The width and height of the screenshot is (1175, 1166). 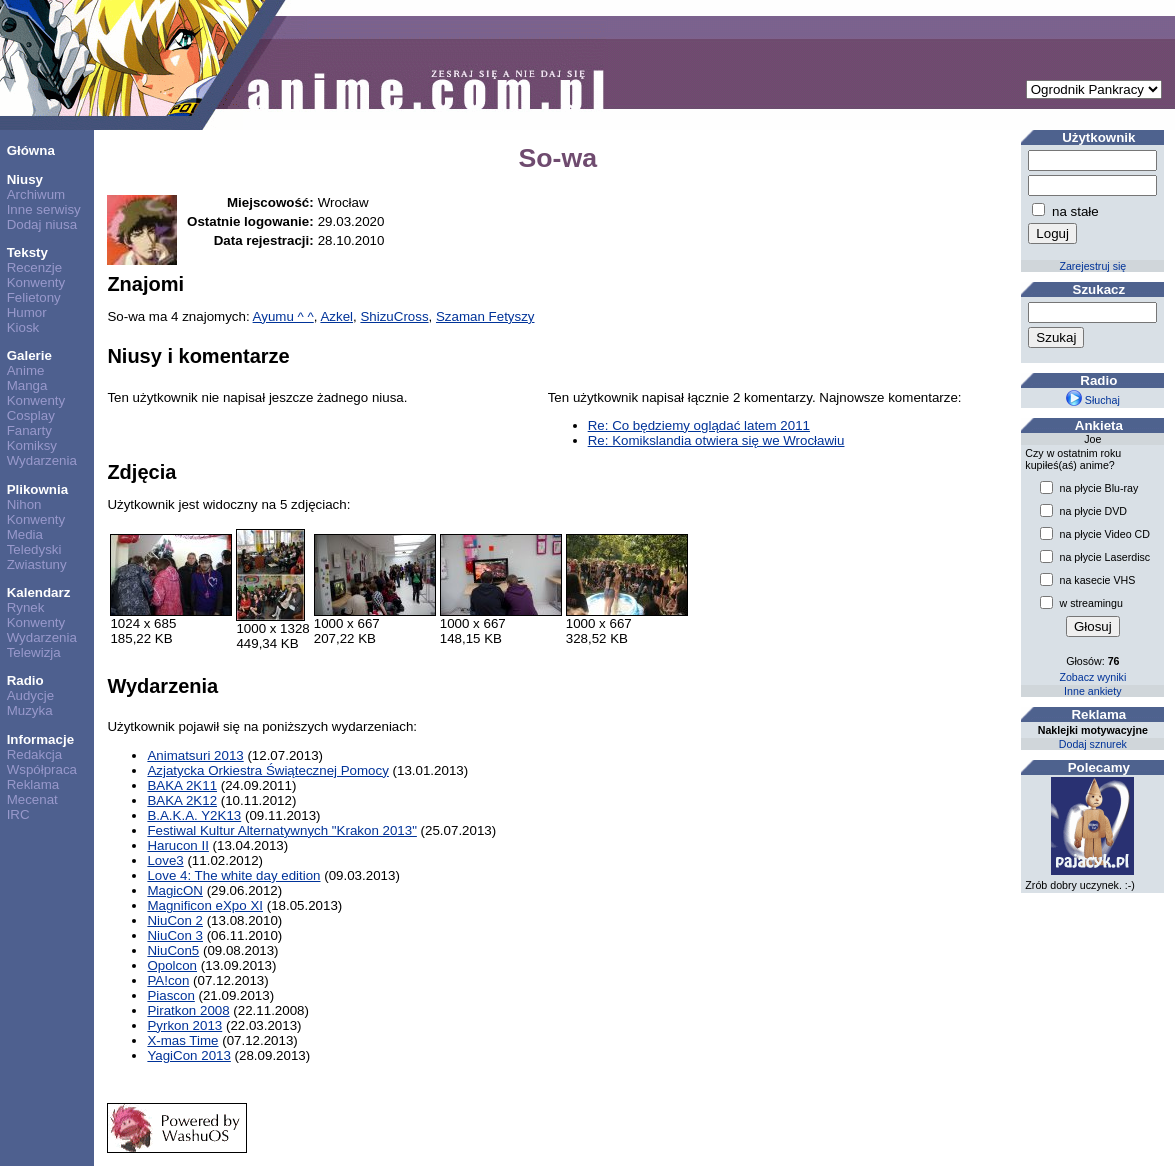 What do you see at coordinates (31, 150) in the screenshot?
I see `Główna` at bounding box center [31, 150].